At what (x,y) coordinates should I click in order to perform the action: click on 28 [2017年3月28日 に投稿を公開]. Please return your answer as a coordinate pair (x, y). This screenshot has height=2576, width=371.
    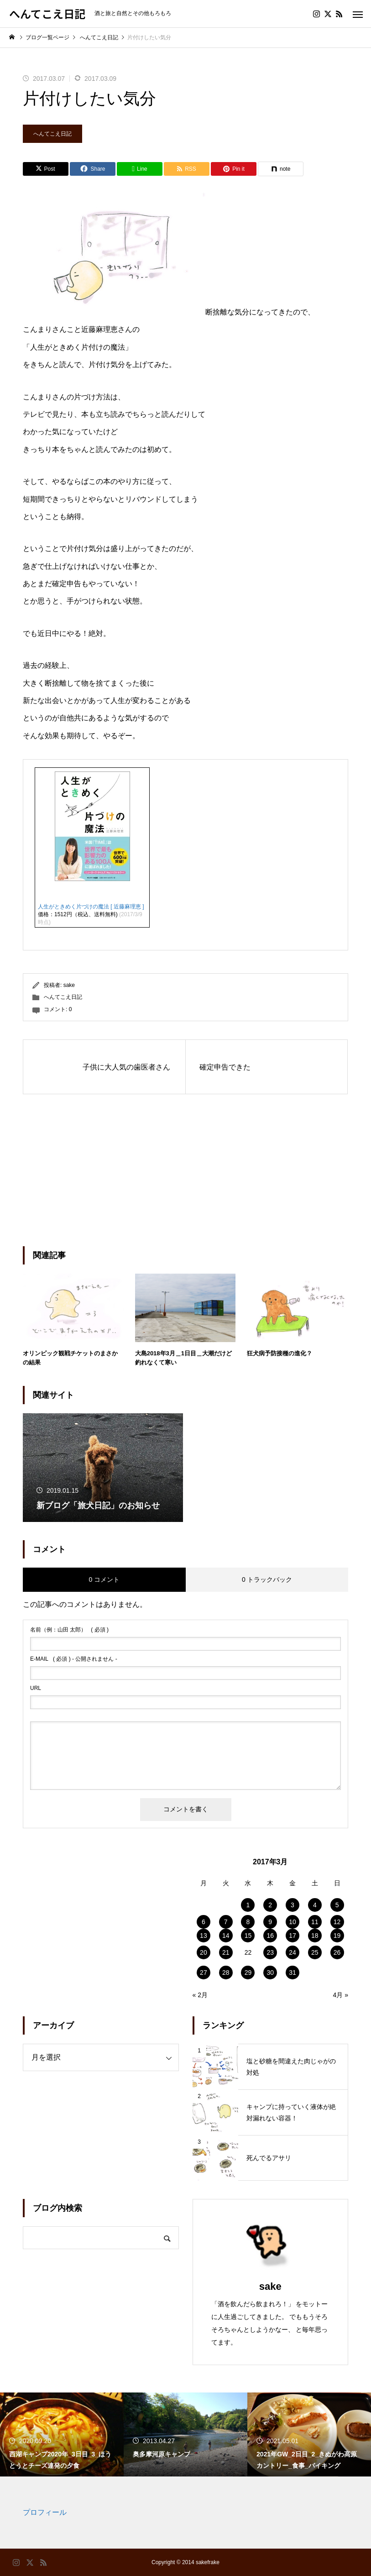
    Looking at the image, I should click on (226, 1972).